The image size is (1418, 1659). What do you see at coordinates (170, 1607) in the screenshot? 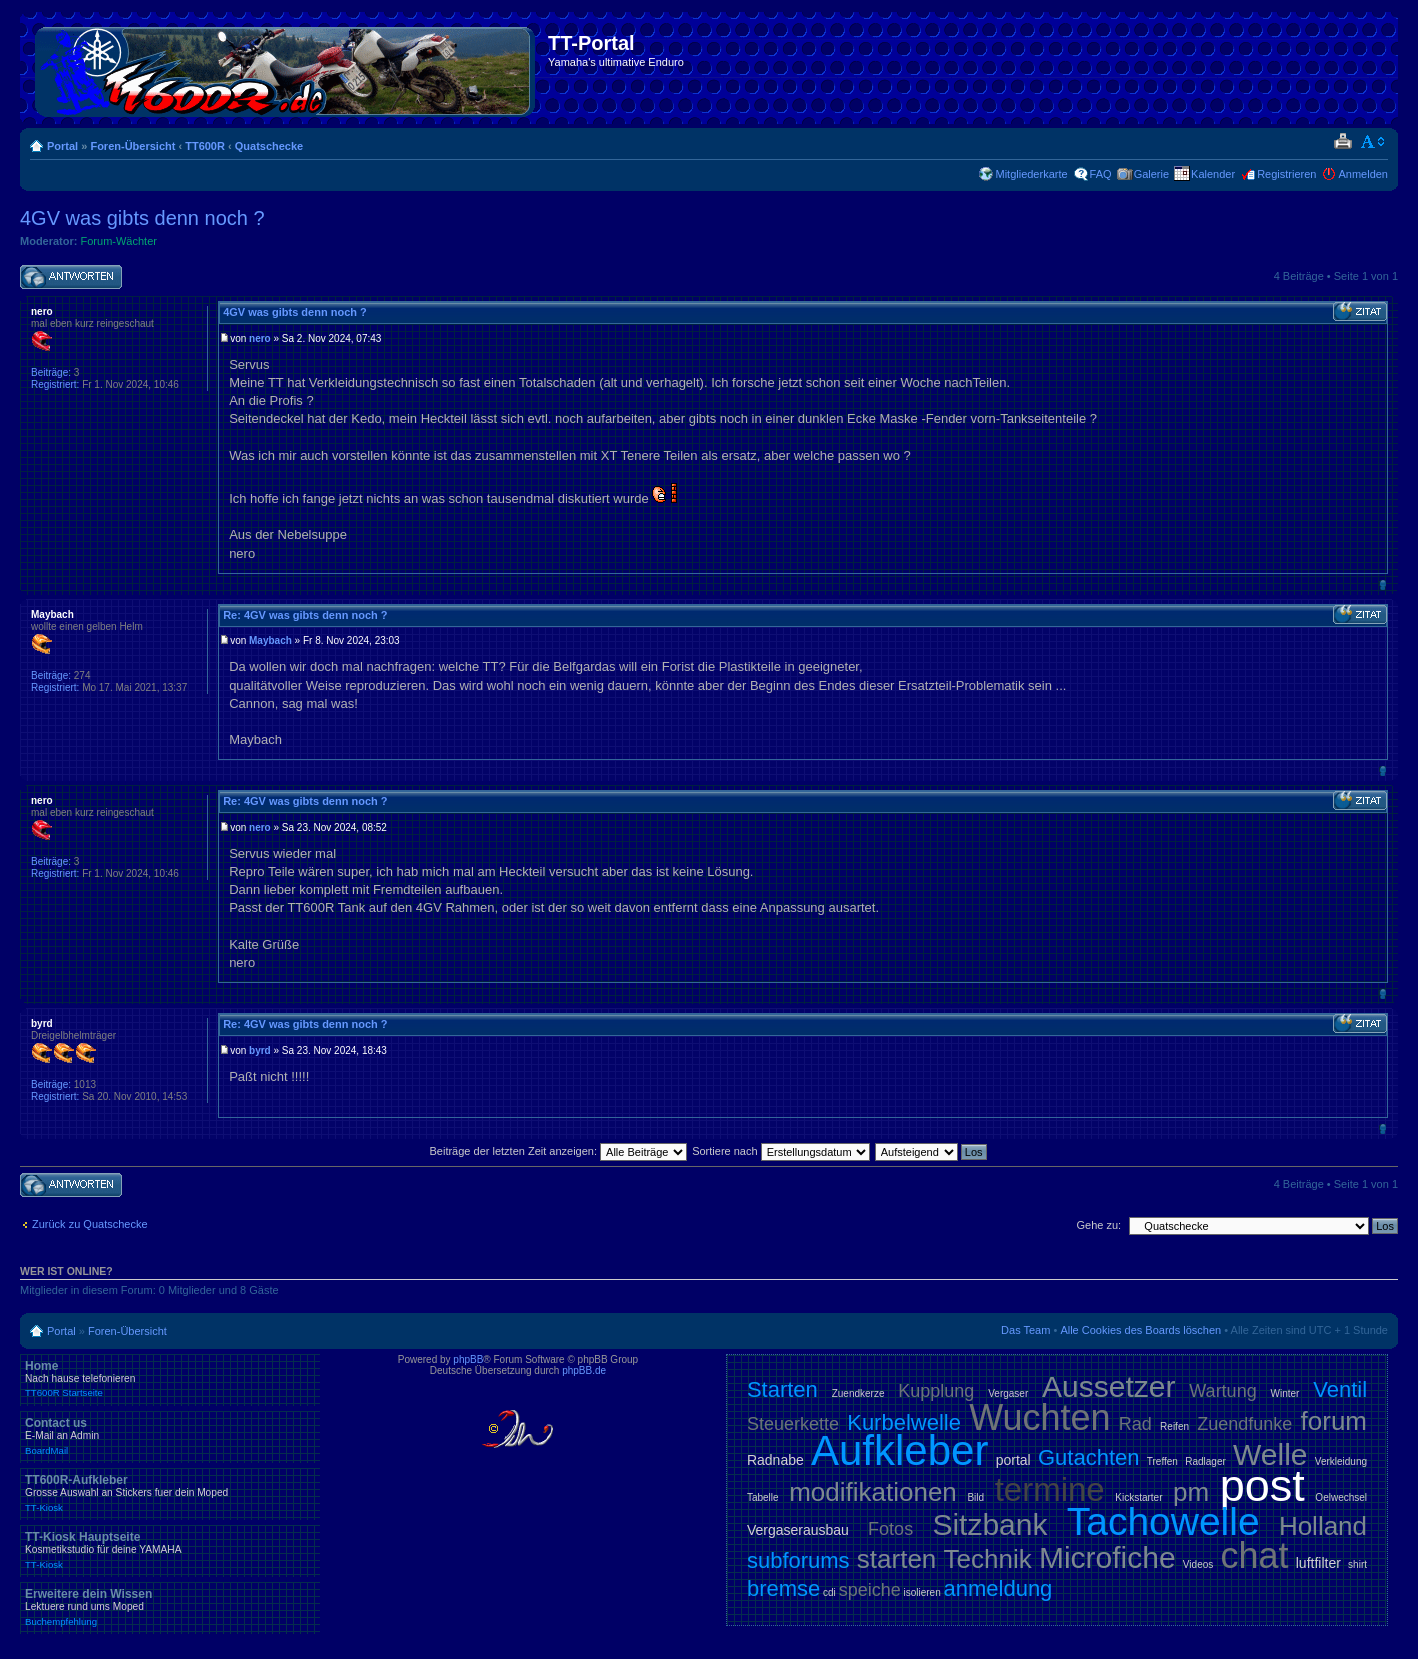
I see `Erweitere dein Wissen` at bounding box center [170, 1607].